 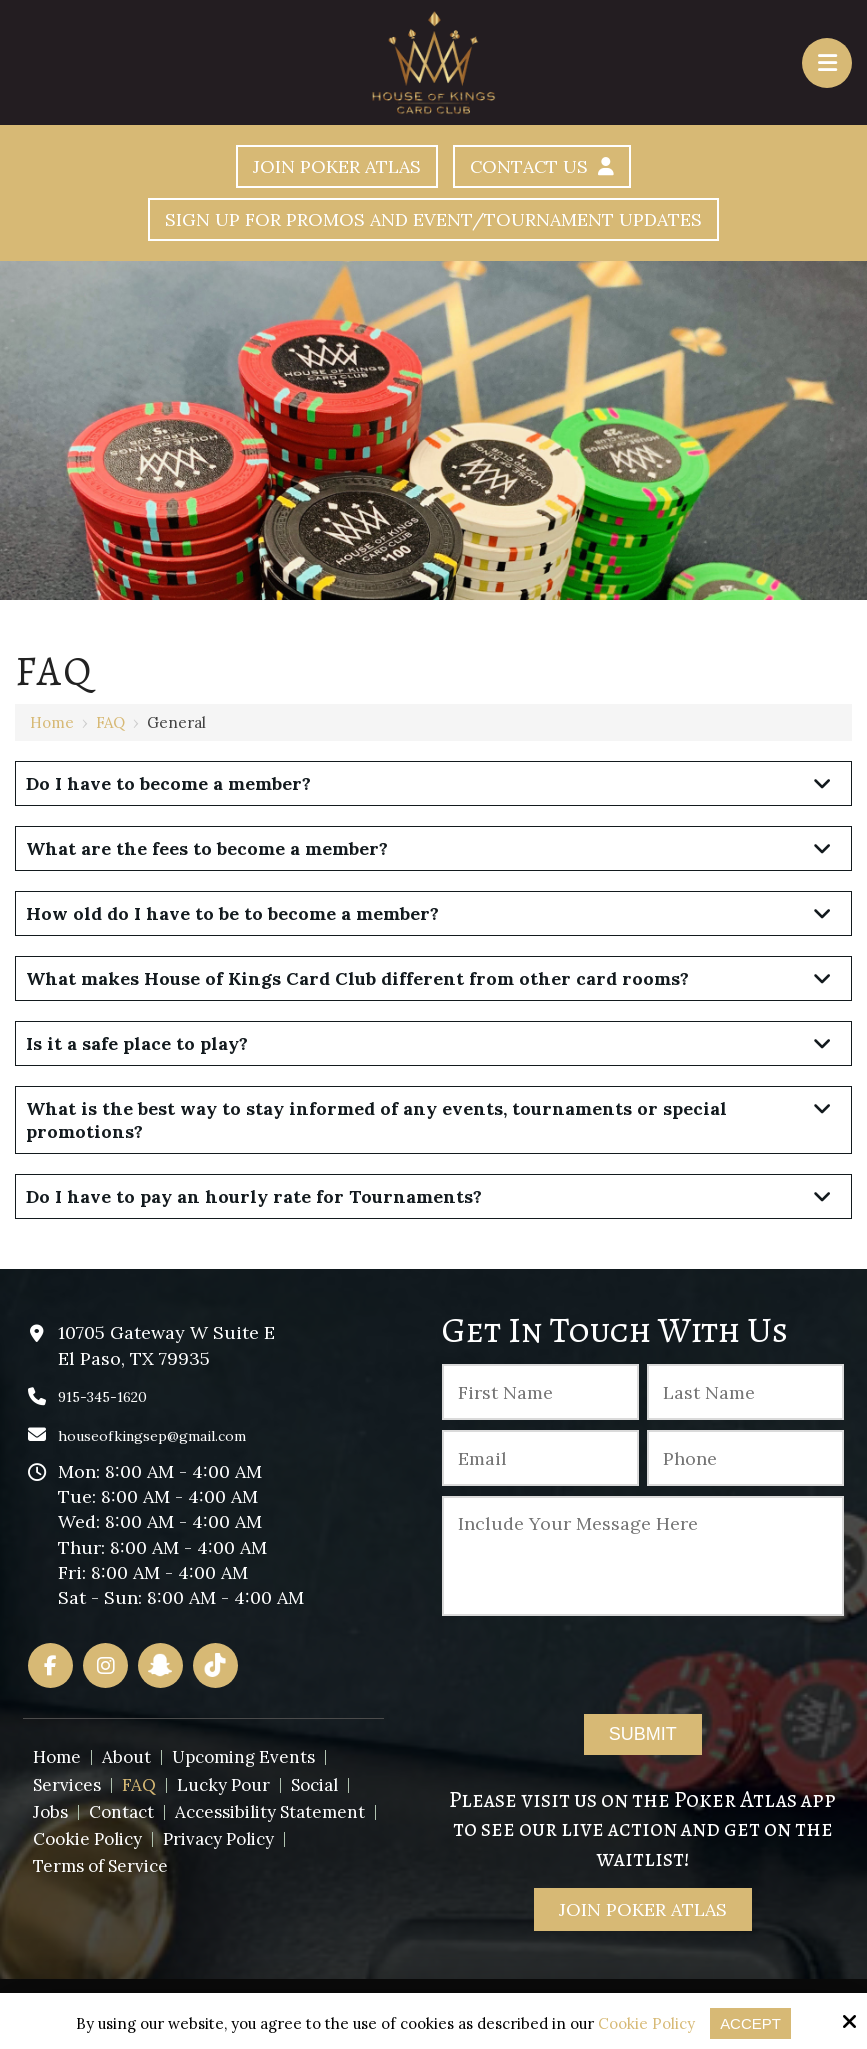 I want to click on How old do I have to be to become a member?, so click(x=232, y=913).